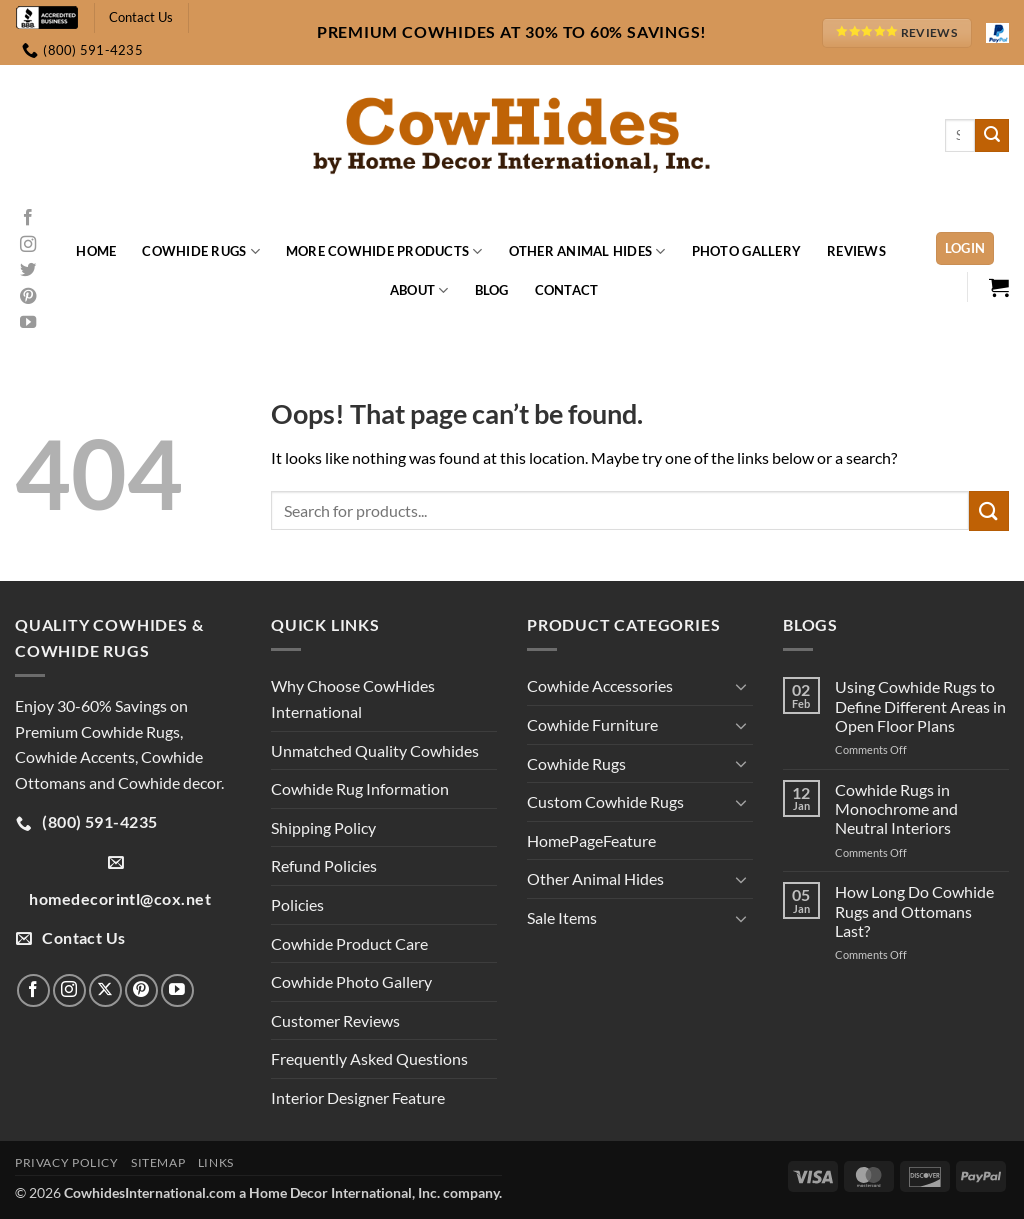  What do you see at coordinates (28, 218) in the screenshot?
I see `[Follow on Facebook]` at bounding box center [28, 218].